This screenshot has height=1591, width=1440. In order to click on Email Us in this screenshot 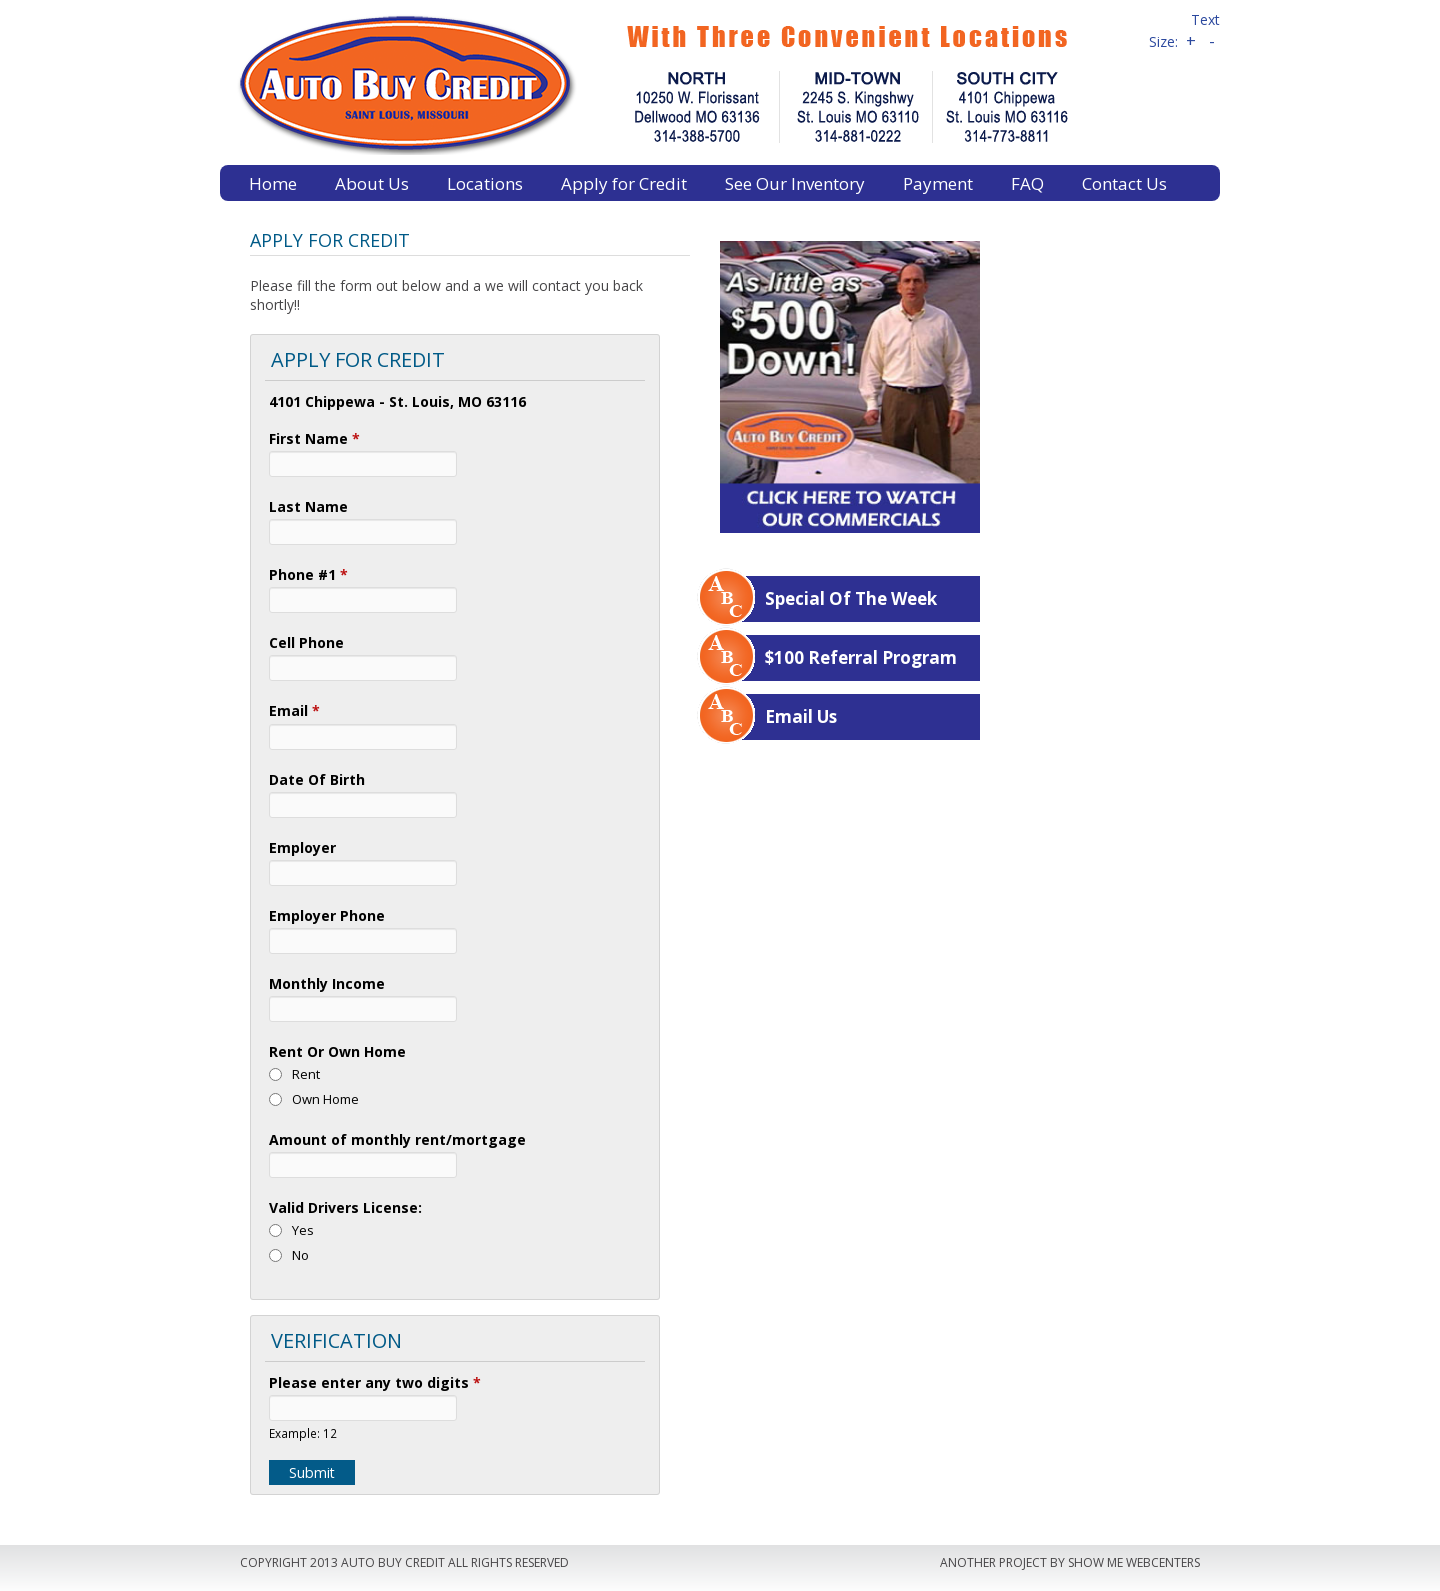, I will do `click(801, 716)`.